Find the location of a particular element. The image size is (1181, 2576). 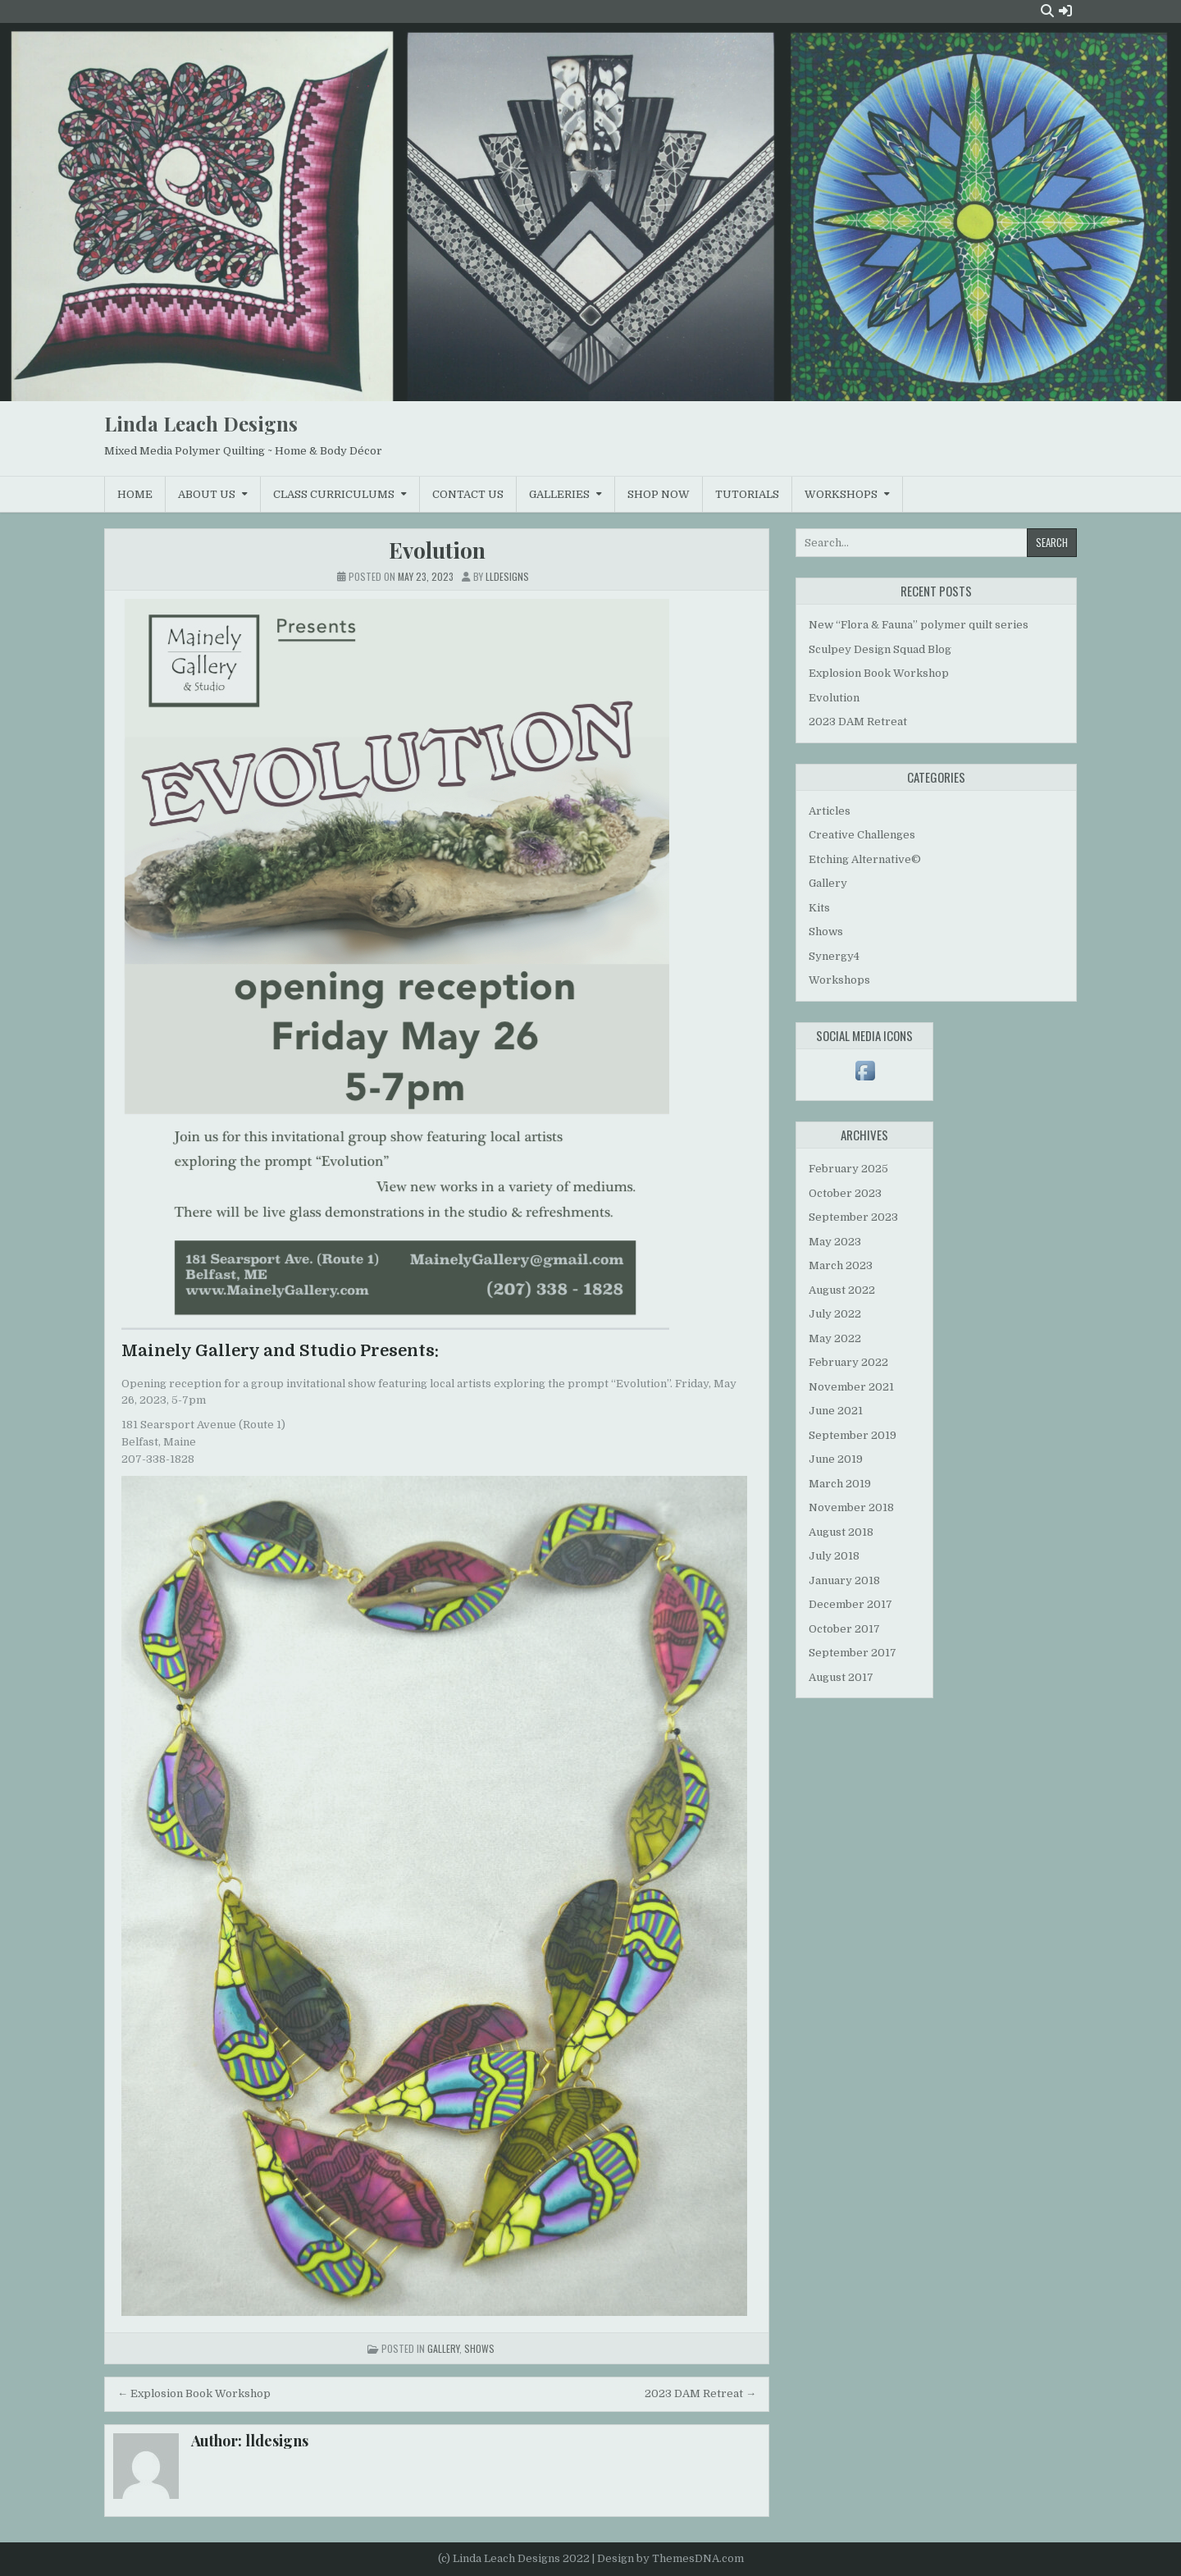

March 2019 is located at coordinates (840, 1484).